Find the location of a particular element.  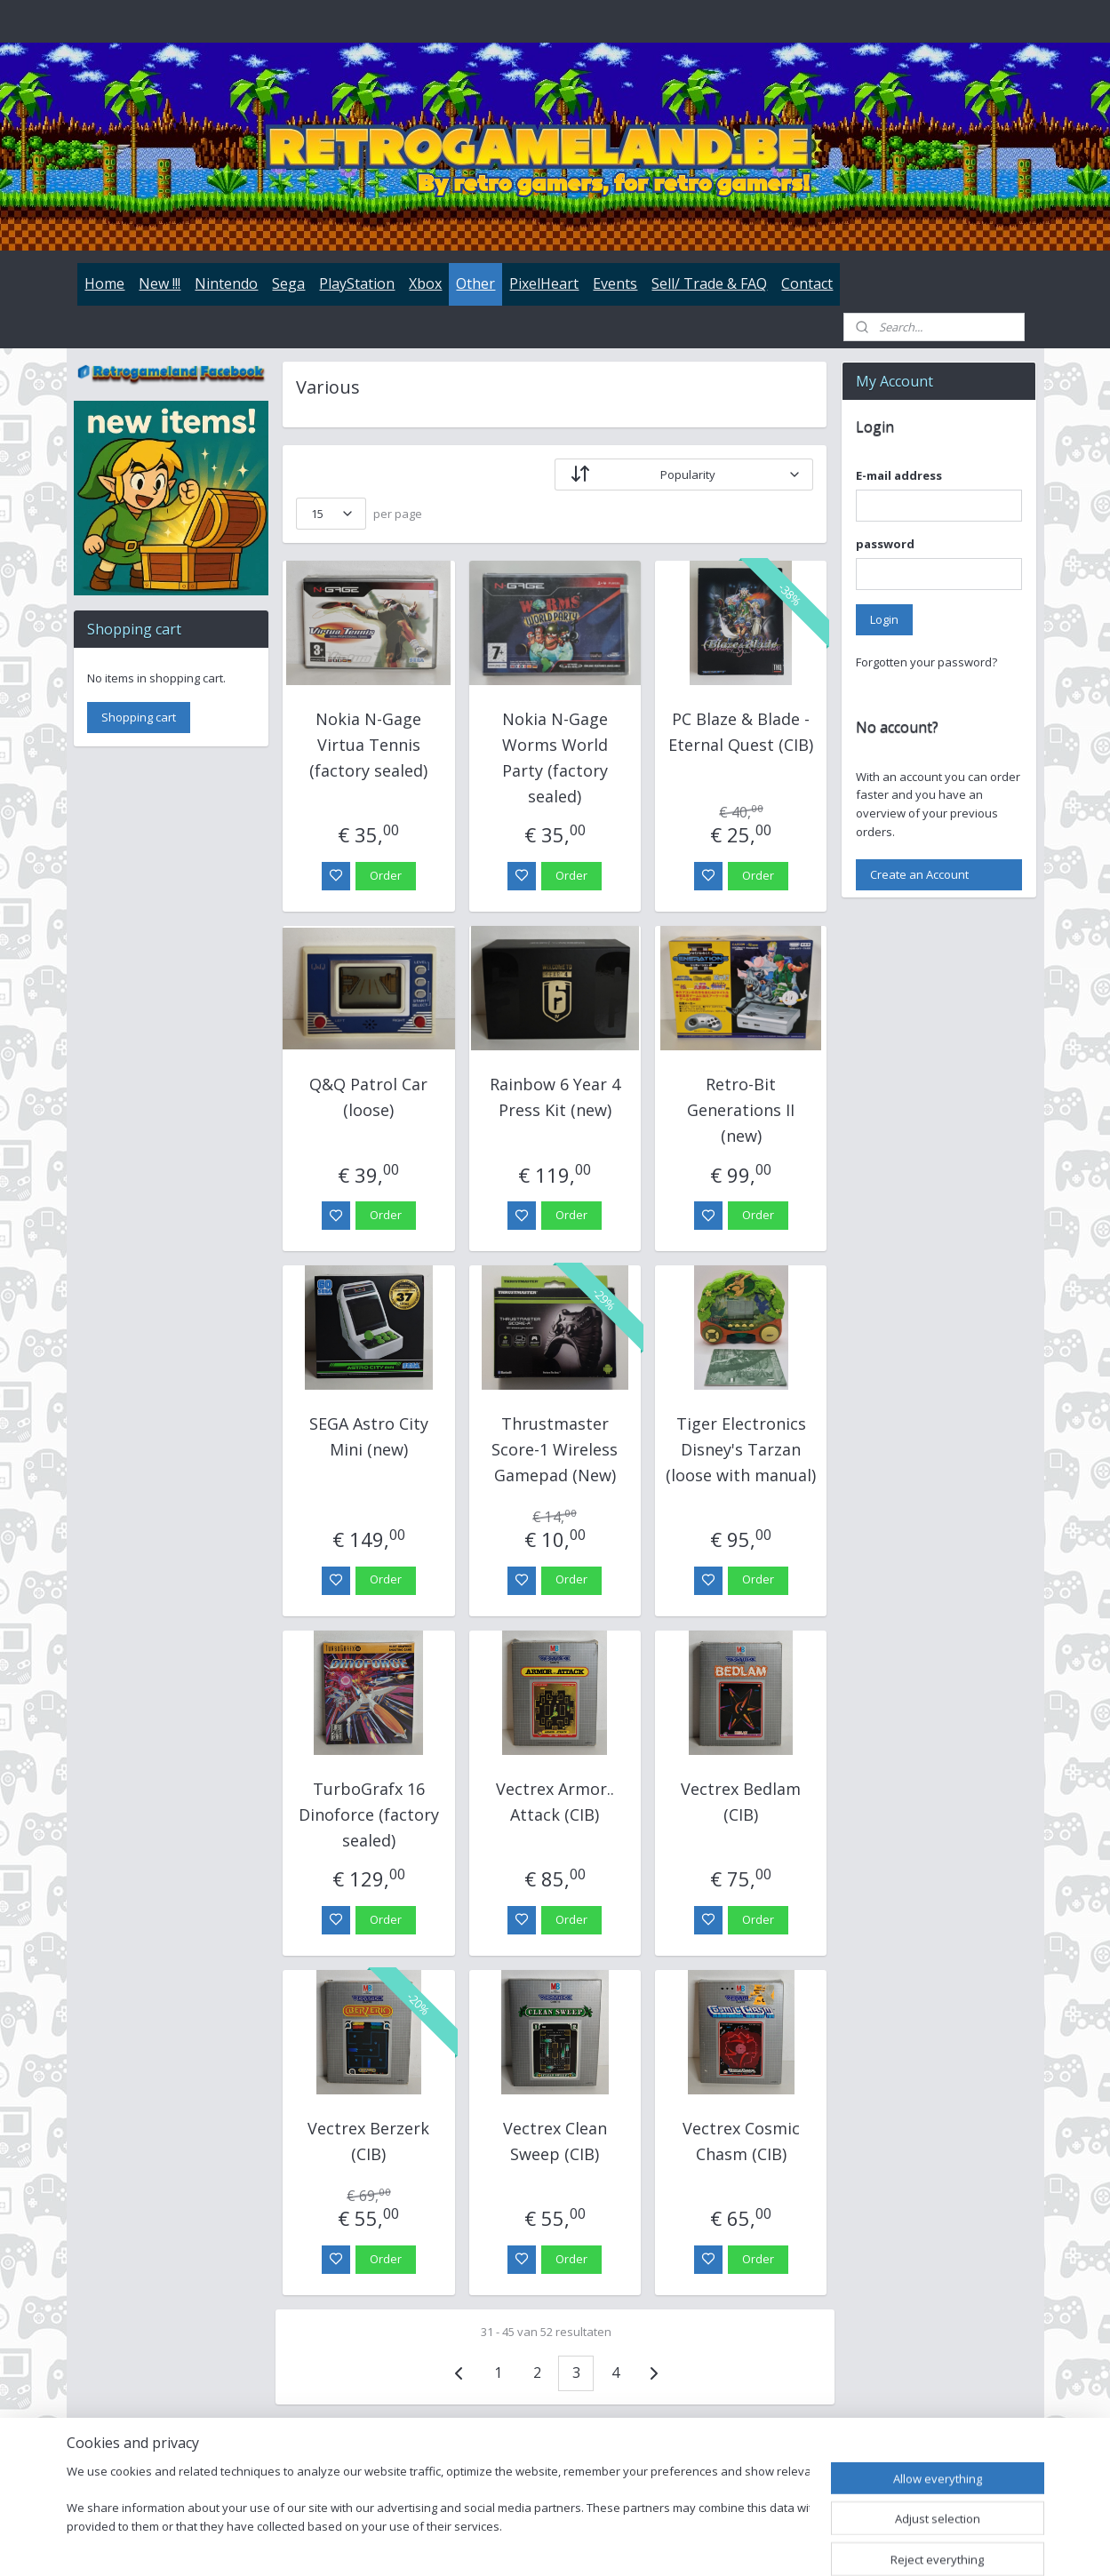

Contact is located at coordinates (807, 283).